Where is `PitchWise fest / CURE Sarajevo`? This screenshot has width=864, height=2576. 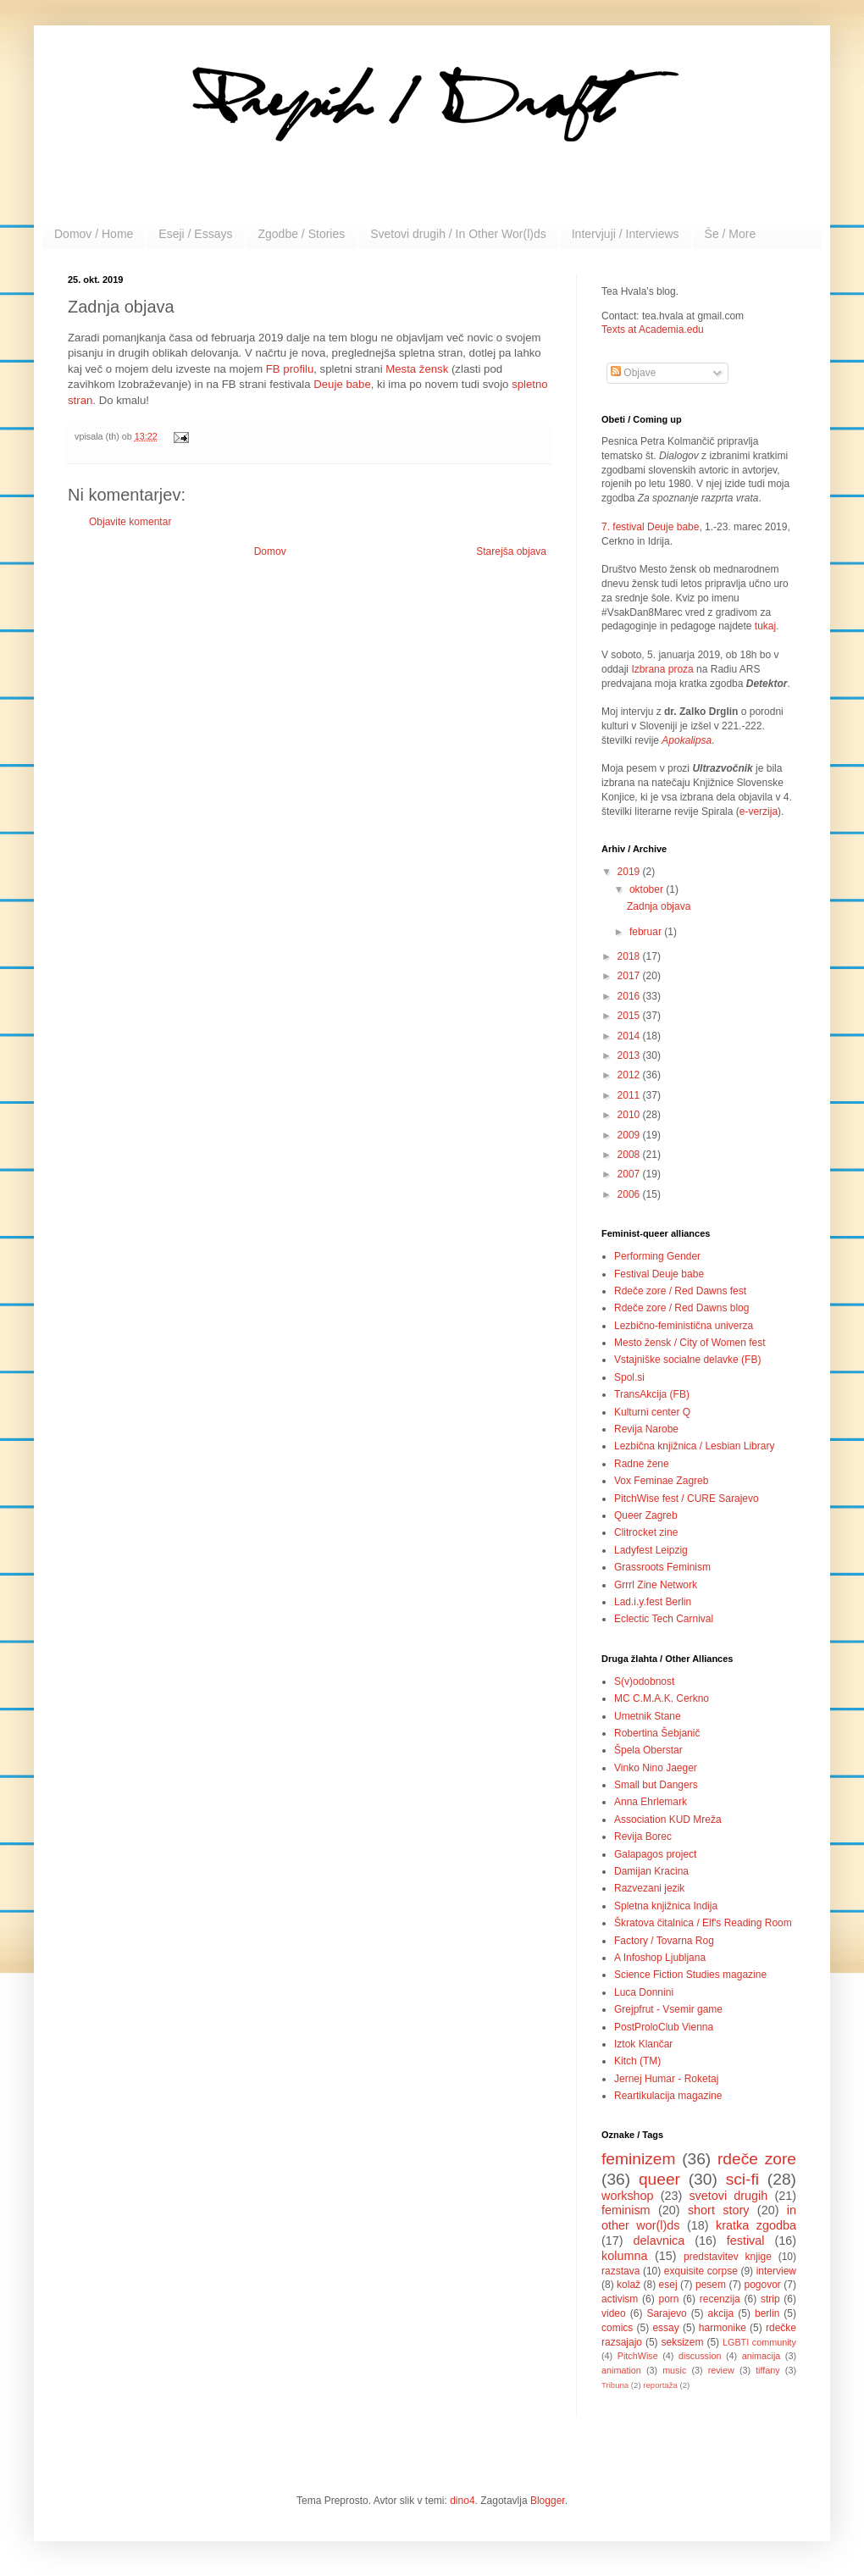 PitchWise fest / CURE Sarajevo is located at coordinates (686, 1498).